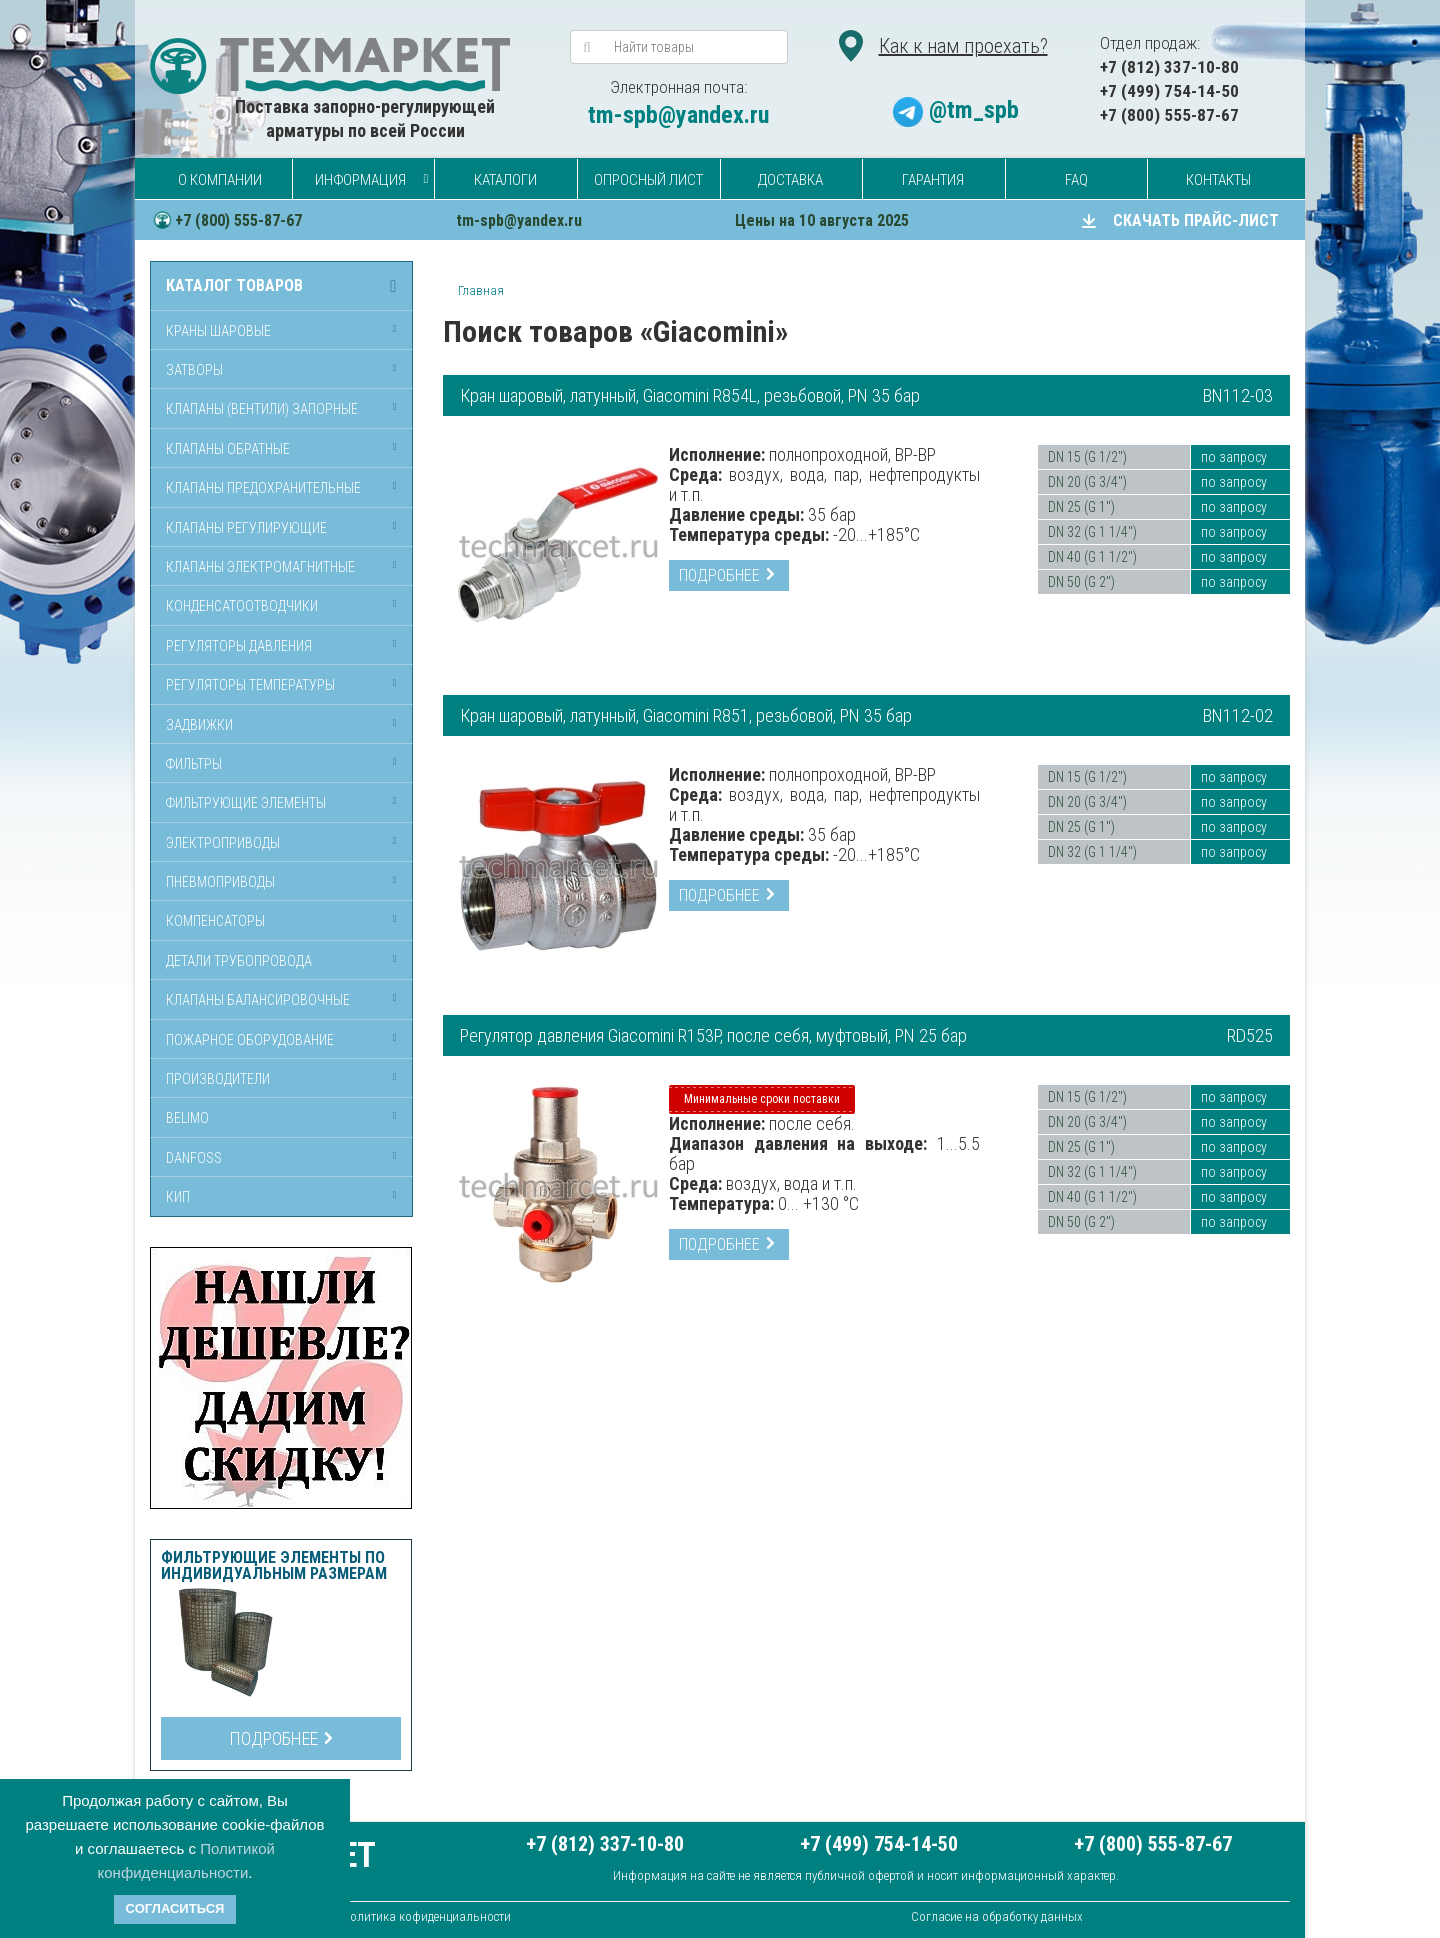  What do you see at coordinates (215, 921) in the screenshot?
I see `Компенсаторы` at bounding box center [215, 921].